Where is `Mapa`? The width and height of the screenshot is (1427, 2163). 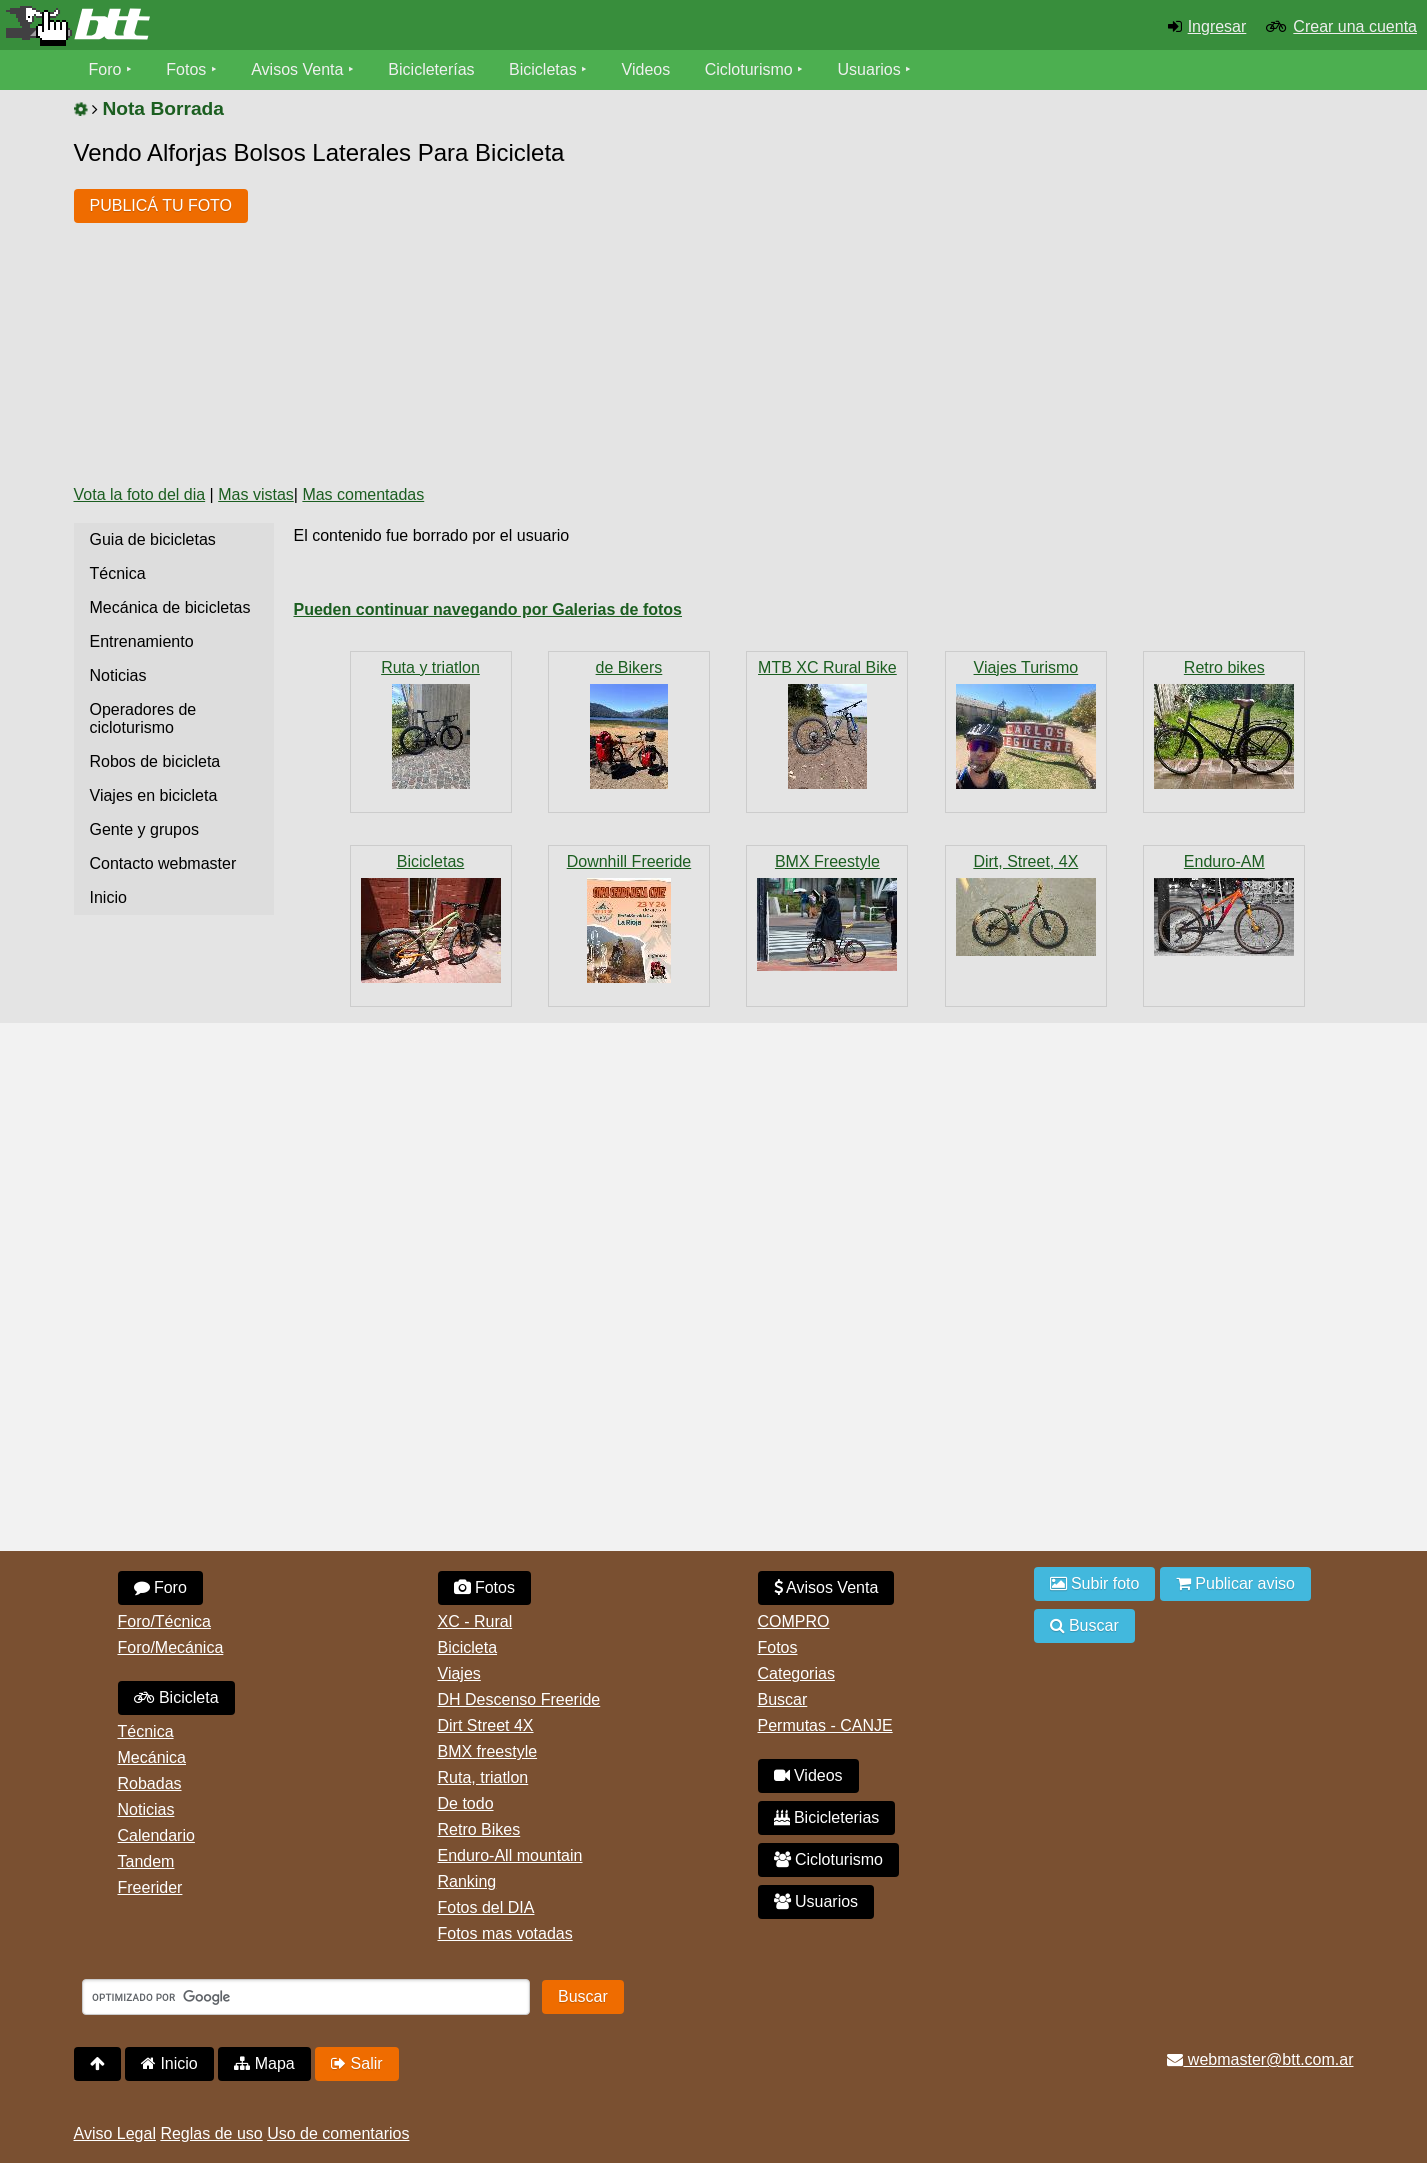 Mapa is located at coordinates (264, 2063).